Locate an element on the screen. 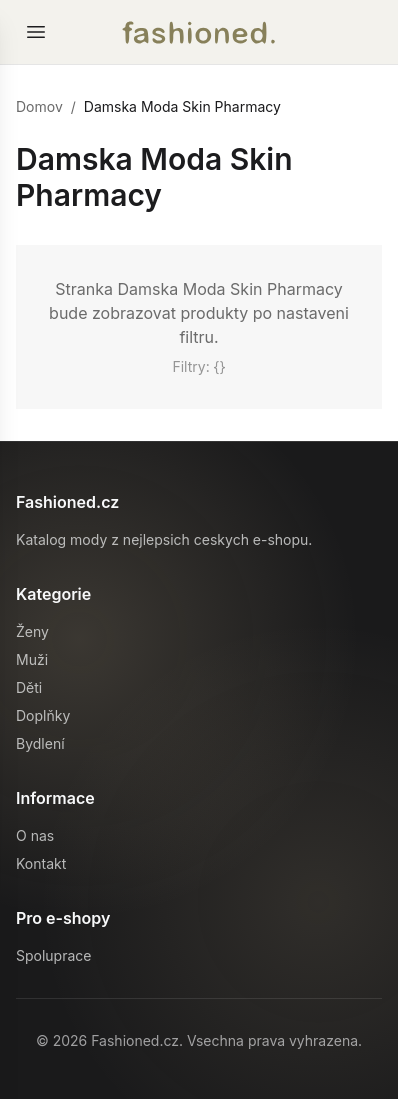 The image size is (398, 1099). Kontakt is located at coordinates (41, 863).